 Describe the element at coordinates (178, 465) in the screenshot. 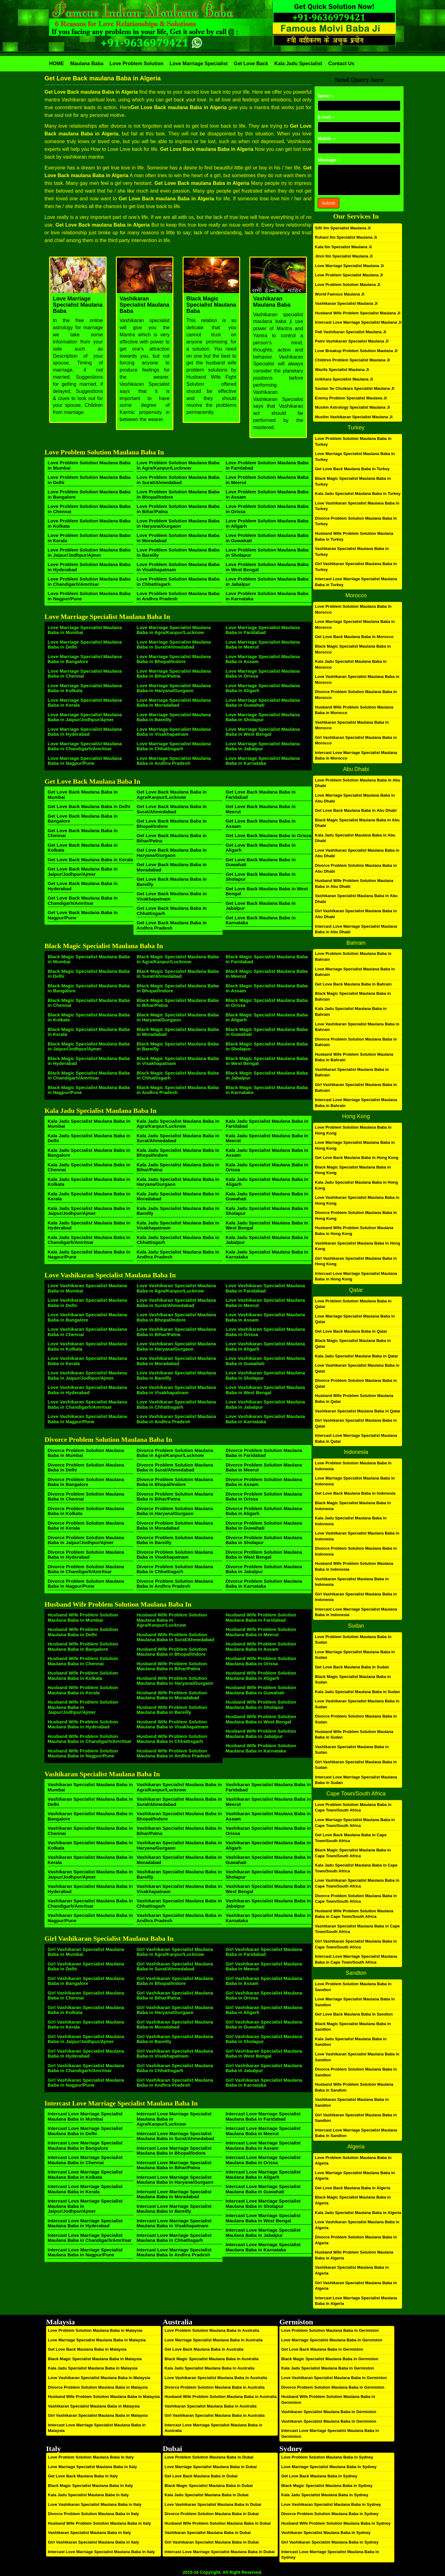

I see `Love Problem Solution Maulana Baba in Agra/Kanpur/Lucknow` at that location.